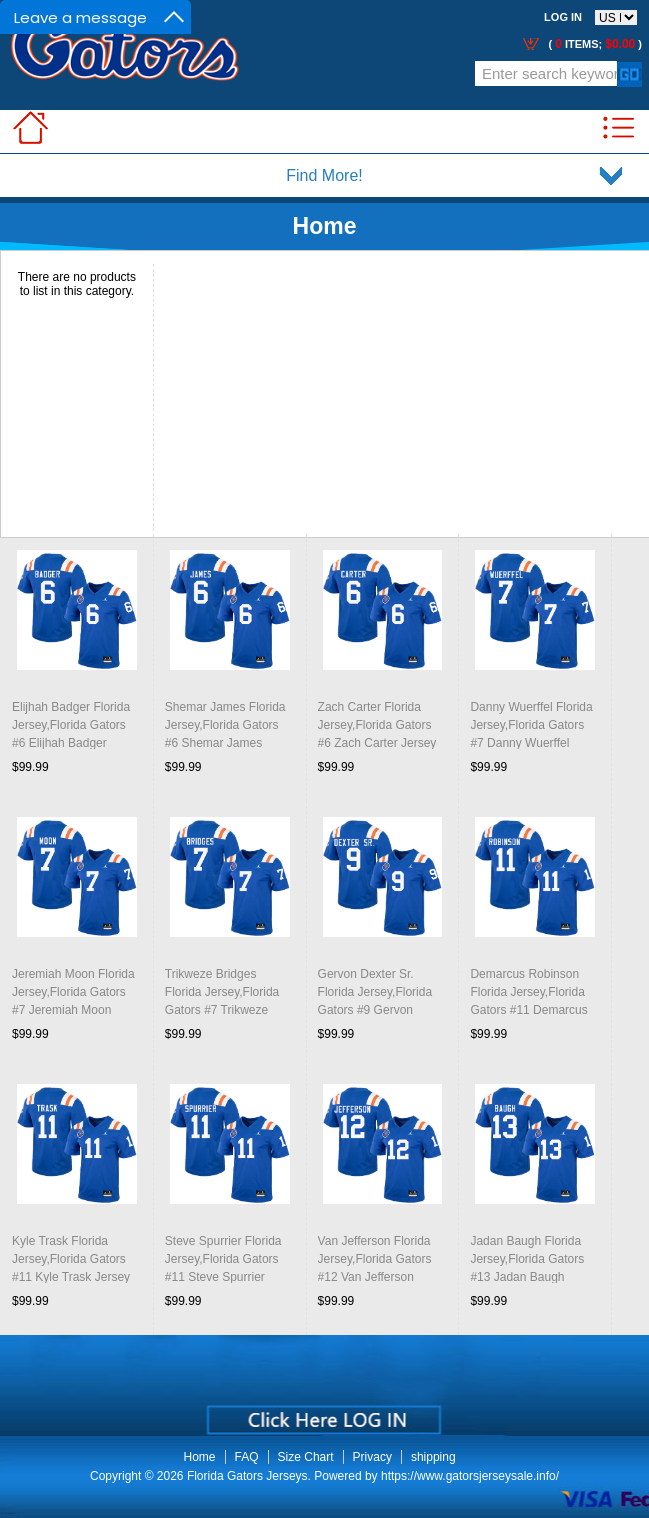 Image resolution: width=649 pixels, height=1518 pixels. I want to click on Log In, so click(563, 17).